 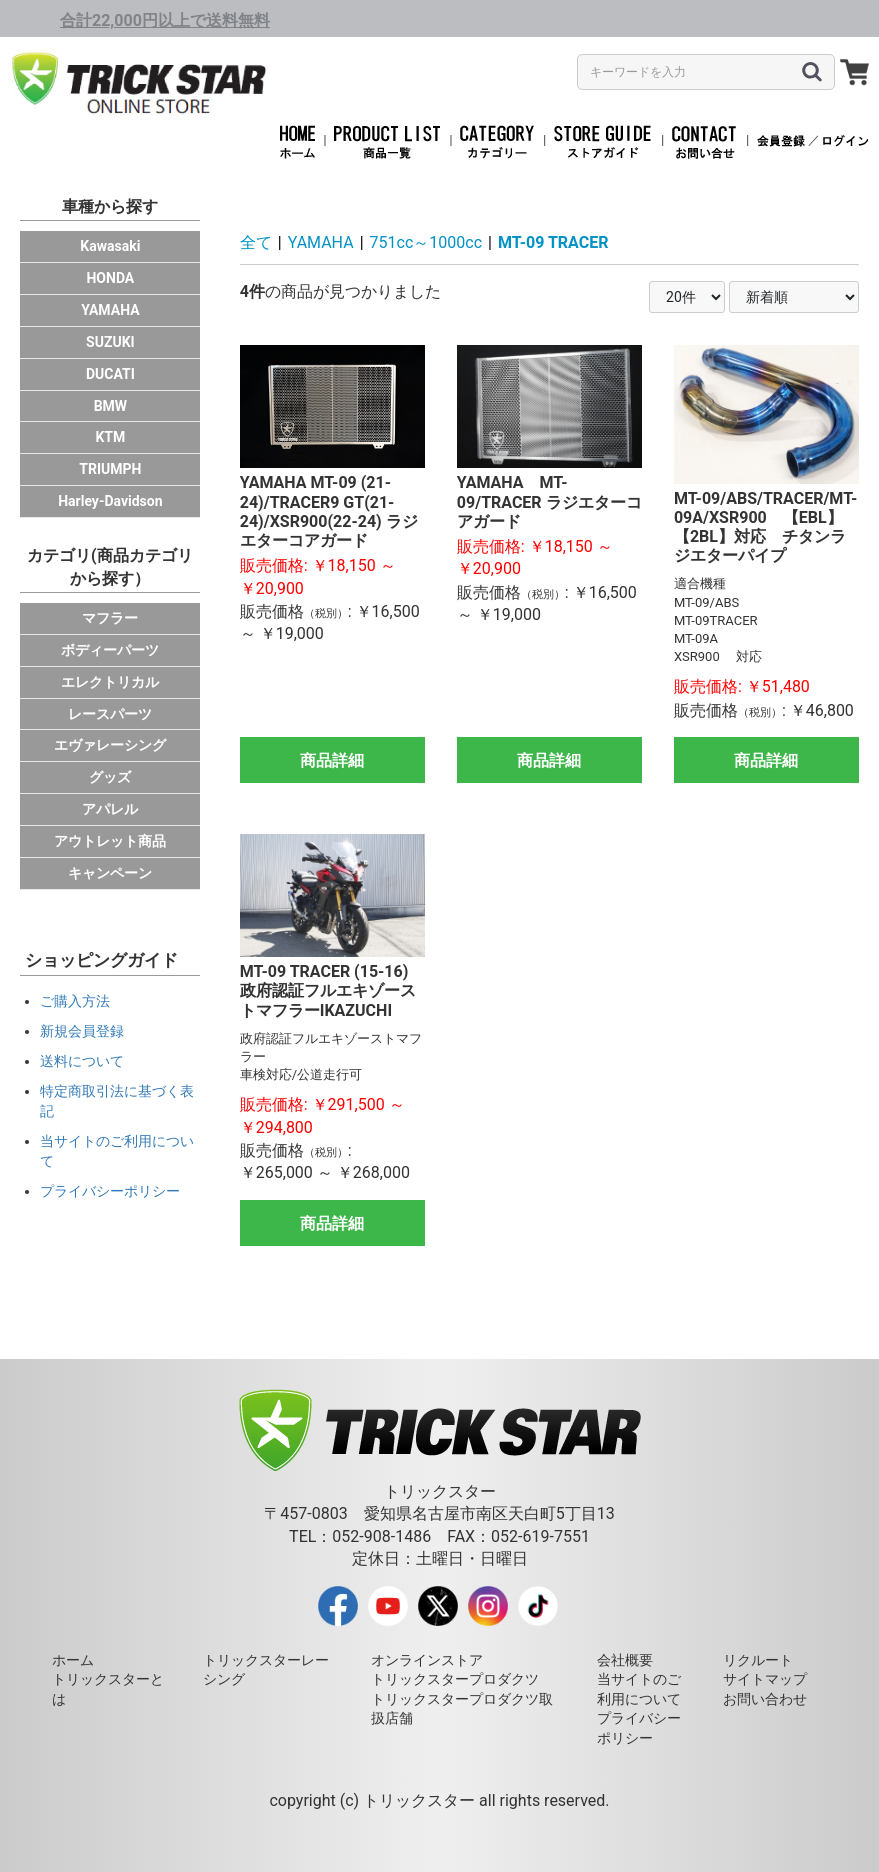 What do you see at coordinates (110, 406) in the screenshot?
I see `BMW` at bounding box center [110, 406].